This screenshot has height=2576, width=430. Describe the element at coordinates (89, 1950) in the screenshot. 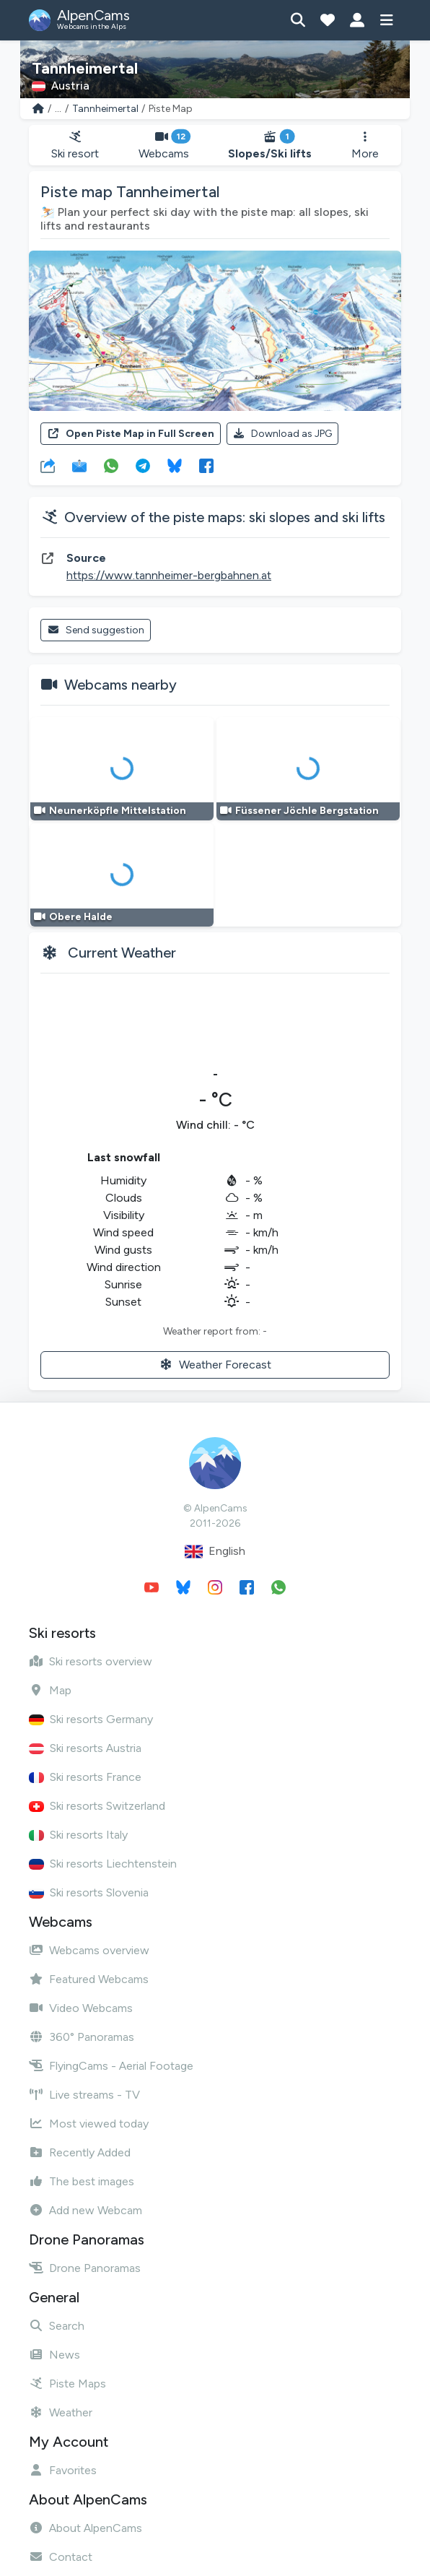

I see `Webcams overview` at that location.